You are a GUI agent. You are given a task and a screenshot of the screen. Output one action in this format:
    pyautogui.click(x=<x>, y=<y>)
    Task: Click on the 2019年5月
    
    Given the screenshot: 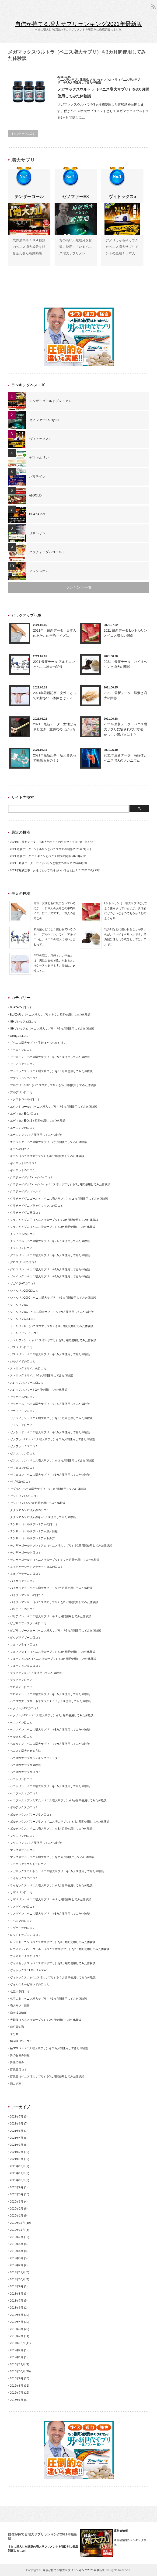 What is the action you would take?
    pyautogui.click(x=16, y=2244)
    